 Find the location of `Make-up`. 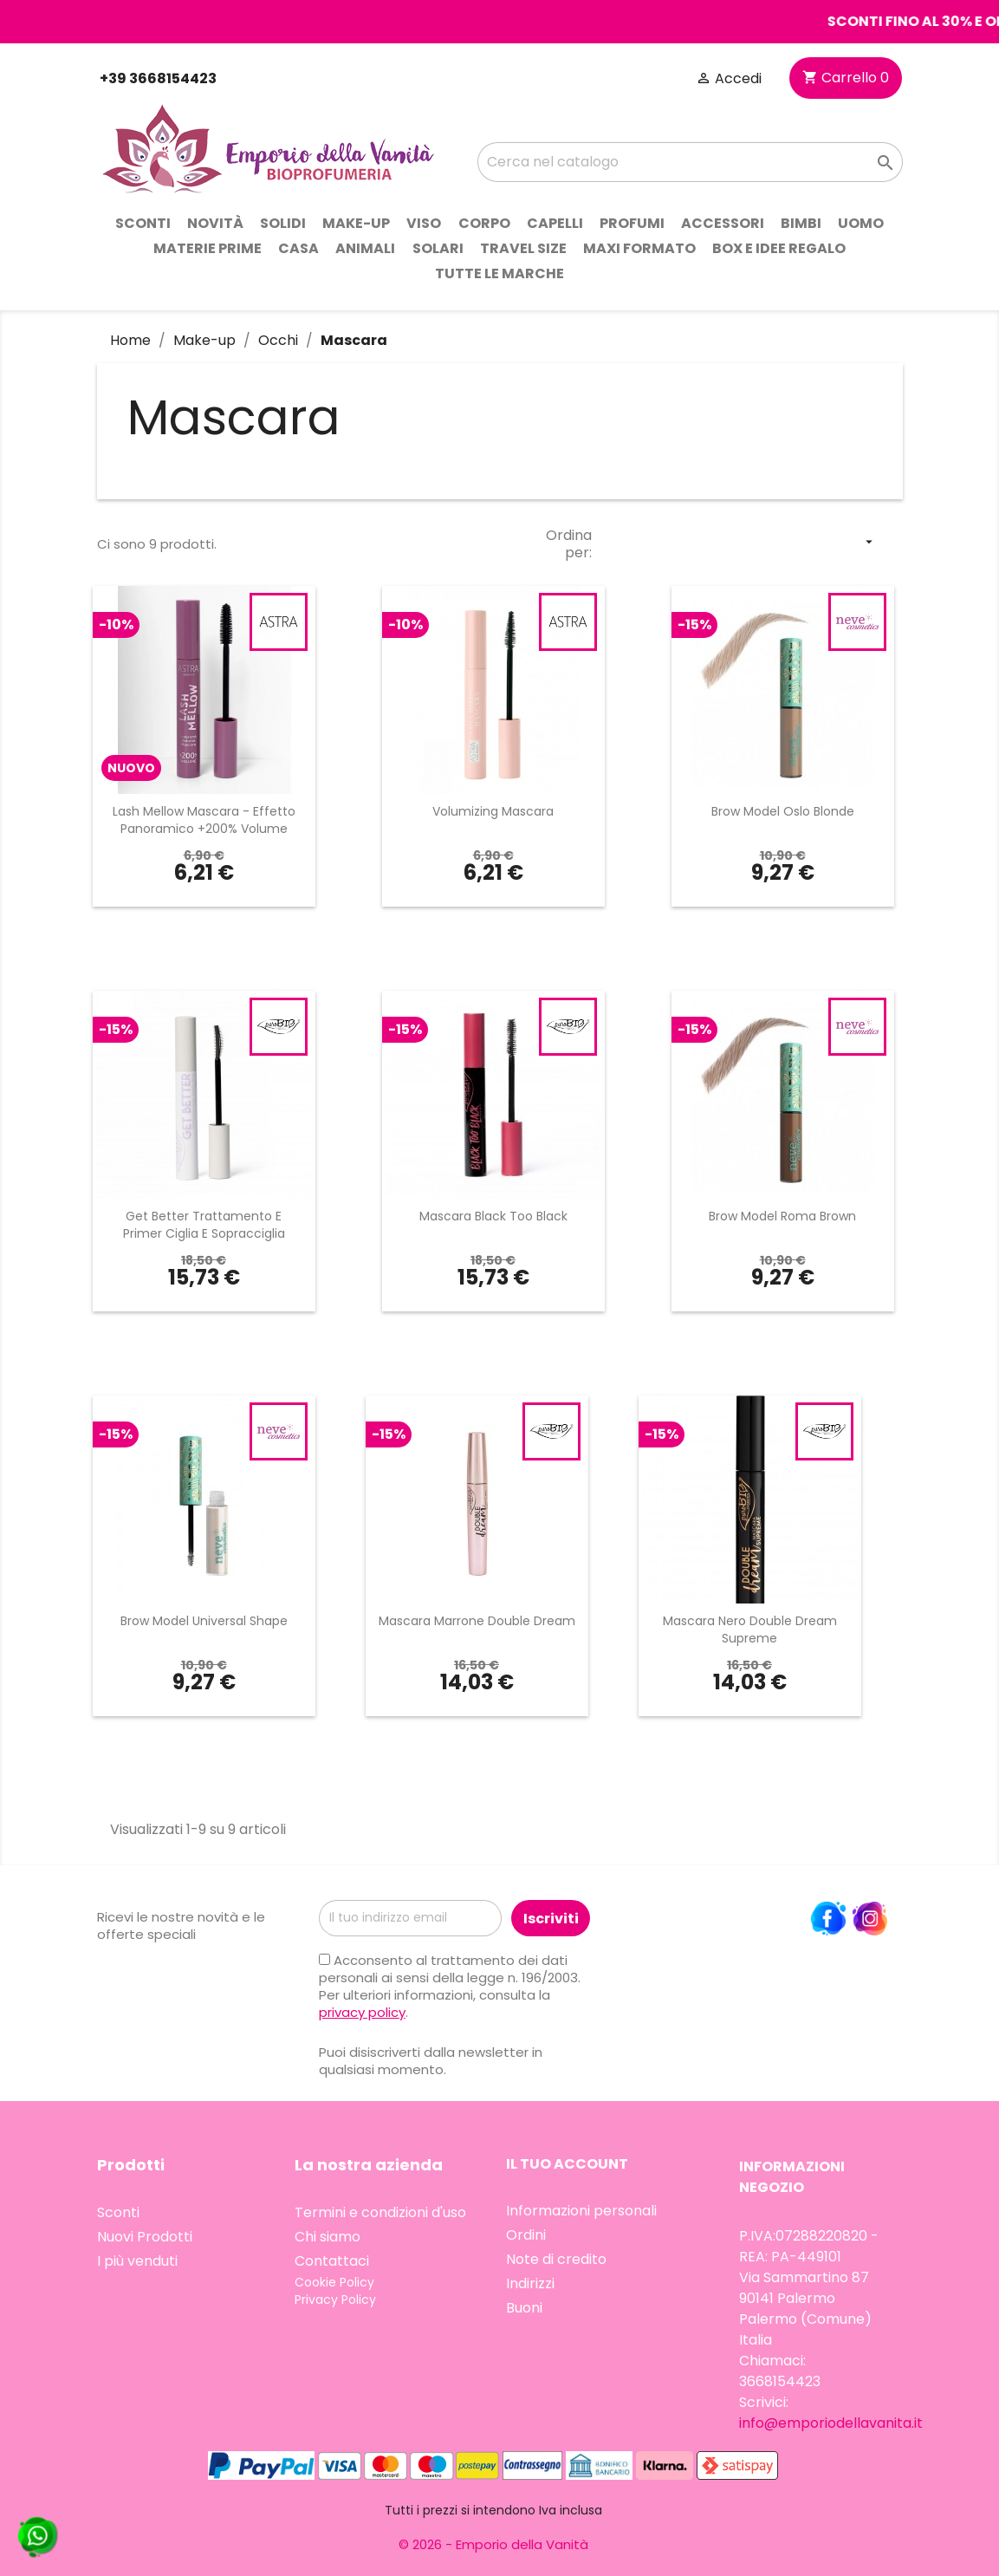

Make-up is located at coordinates (356, 223).